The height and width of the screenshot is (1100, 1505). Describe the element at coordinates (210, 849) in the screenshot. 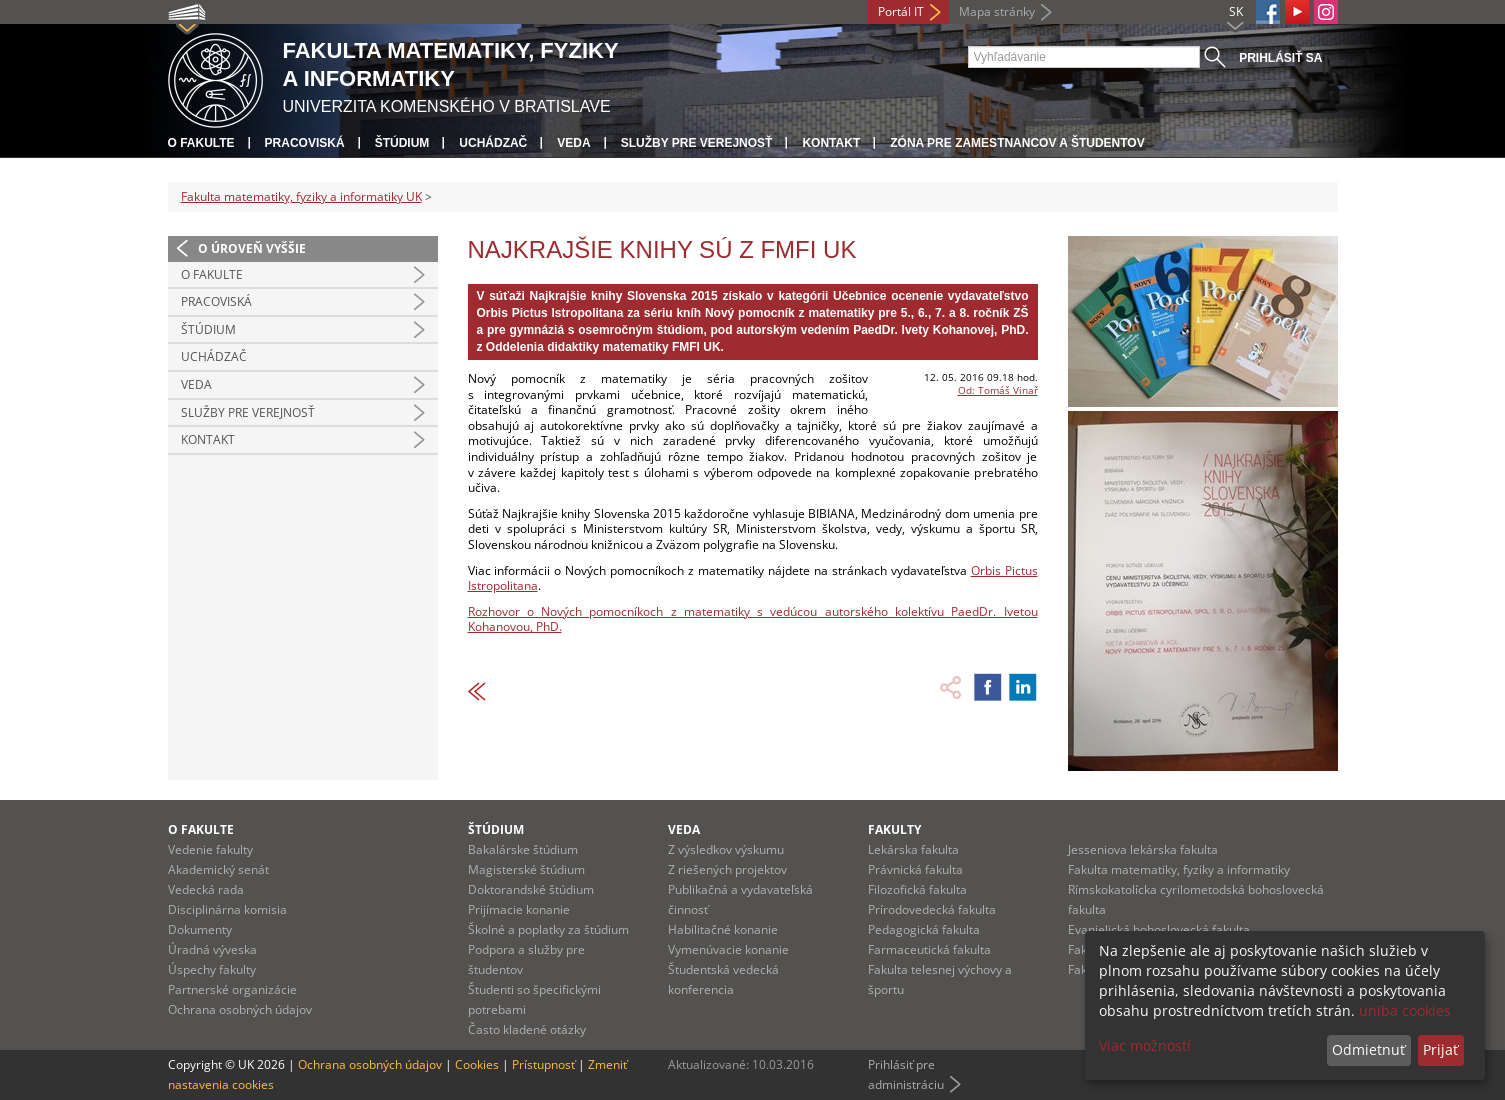

I see `Vedenie fakulty` at that location.